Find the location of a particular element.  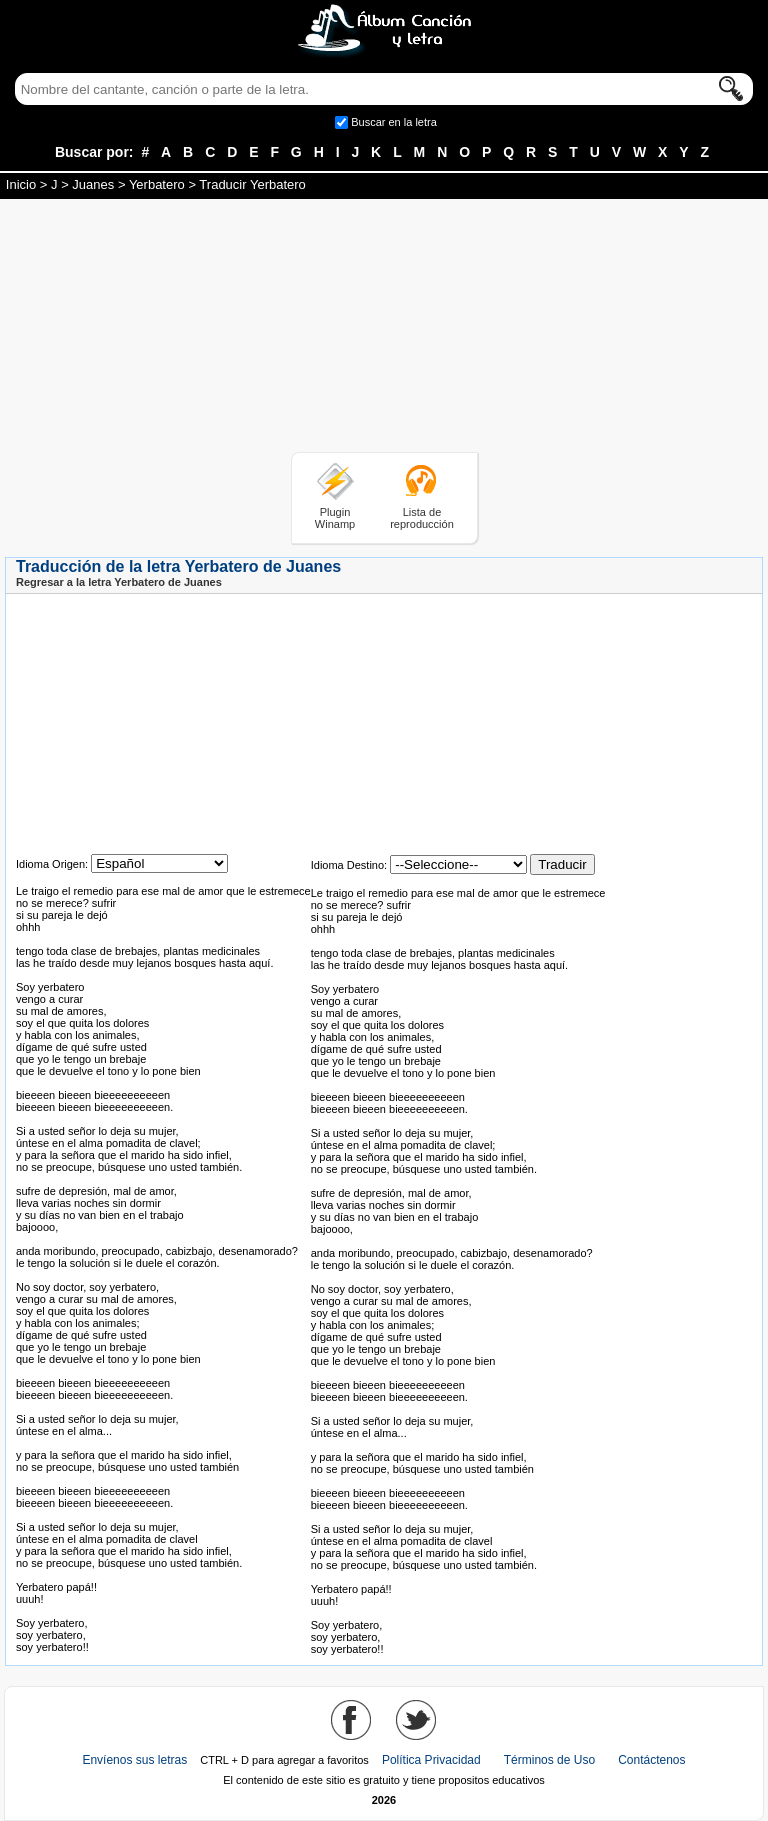

Inicio is located at coordinates (21, 184).